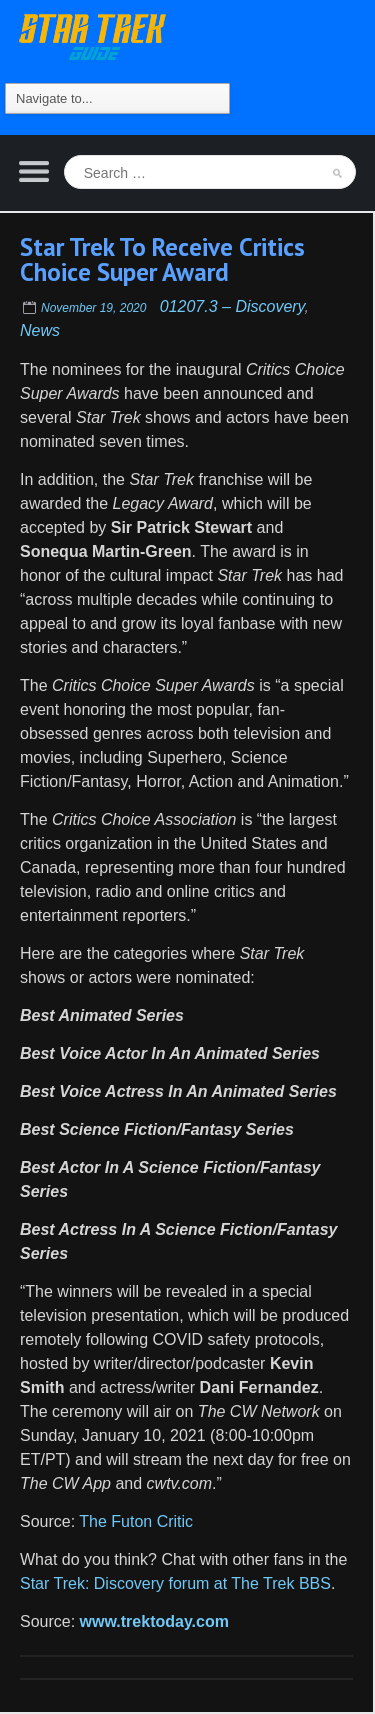 This screenshot has height=1714, width=375. What do you see at coordinates (154, 1621) in the screenshot?
I see `www.trektoday.com` at bounding box center [154, 1621].